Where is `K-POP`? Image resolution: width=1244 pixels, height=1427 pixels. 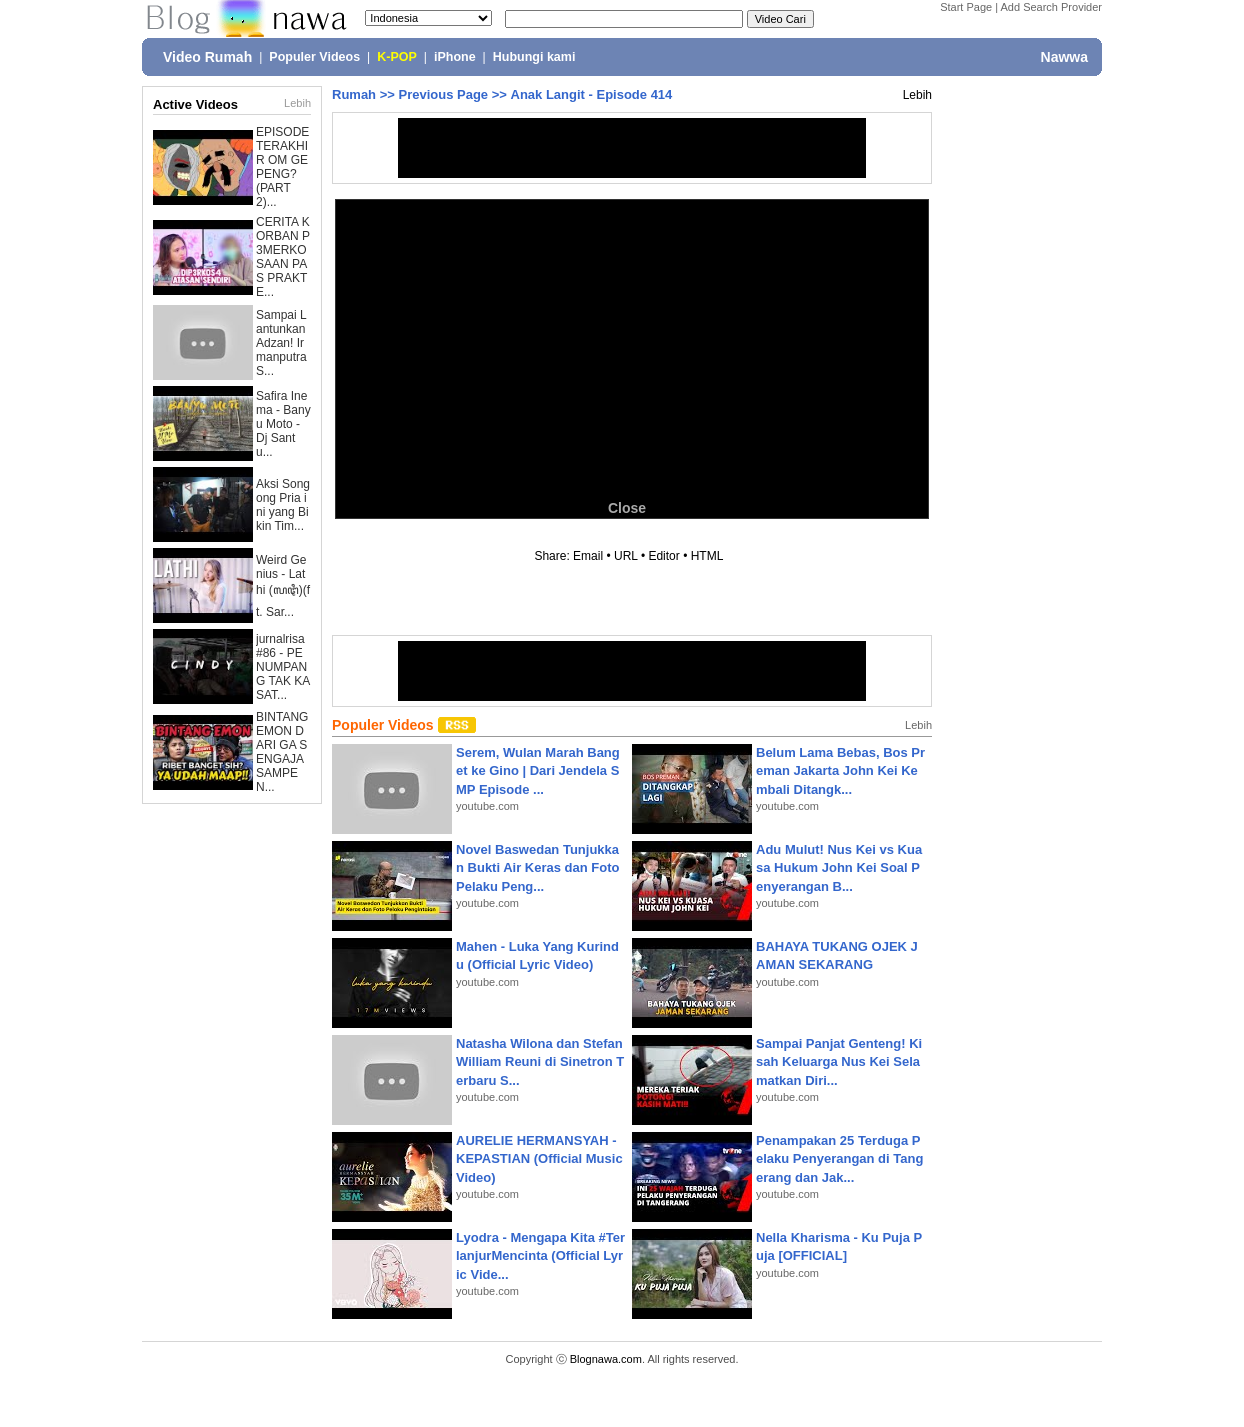 K-POP is located at coordinates (397, 57).